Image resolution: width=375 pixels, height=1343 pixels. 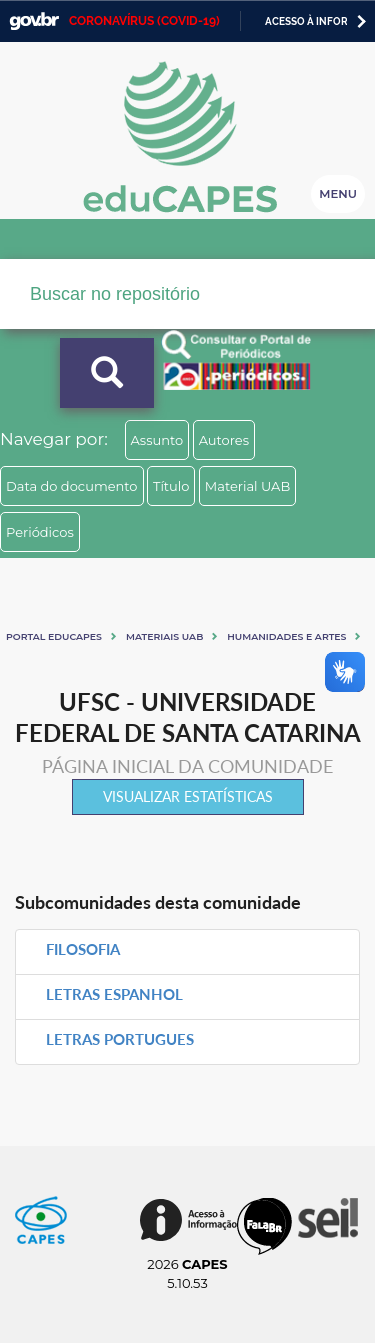 I want to click on LETRAS PORTUGUES, so click(x=120, y=1039).